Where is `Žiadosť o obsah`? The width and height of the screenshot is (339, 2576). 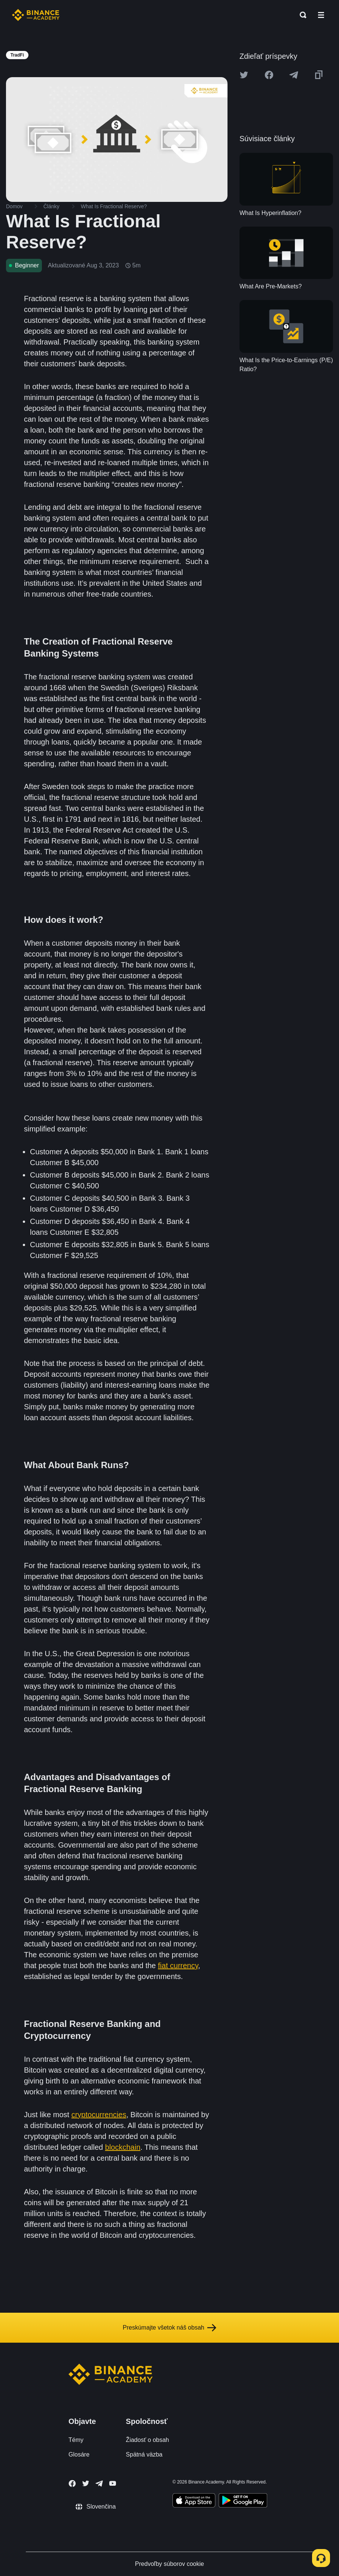
Žiadosť o obsah is located at coordinates (147, 2440).